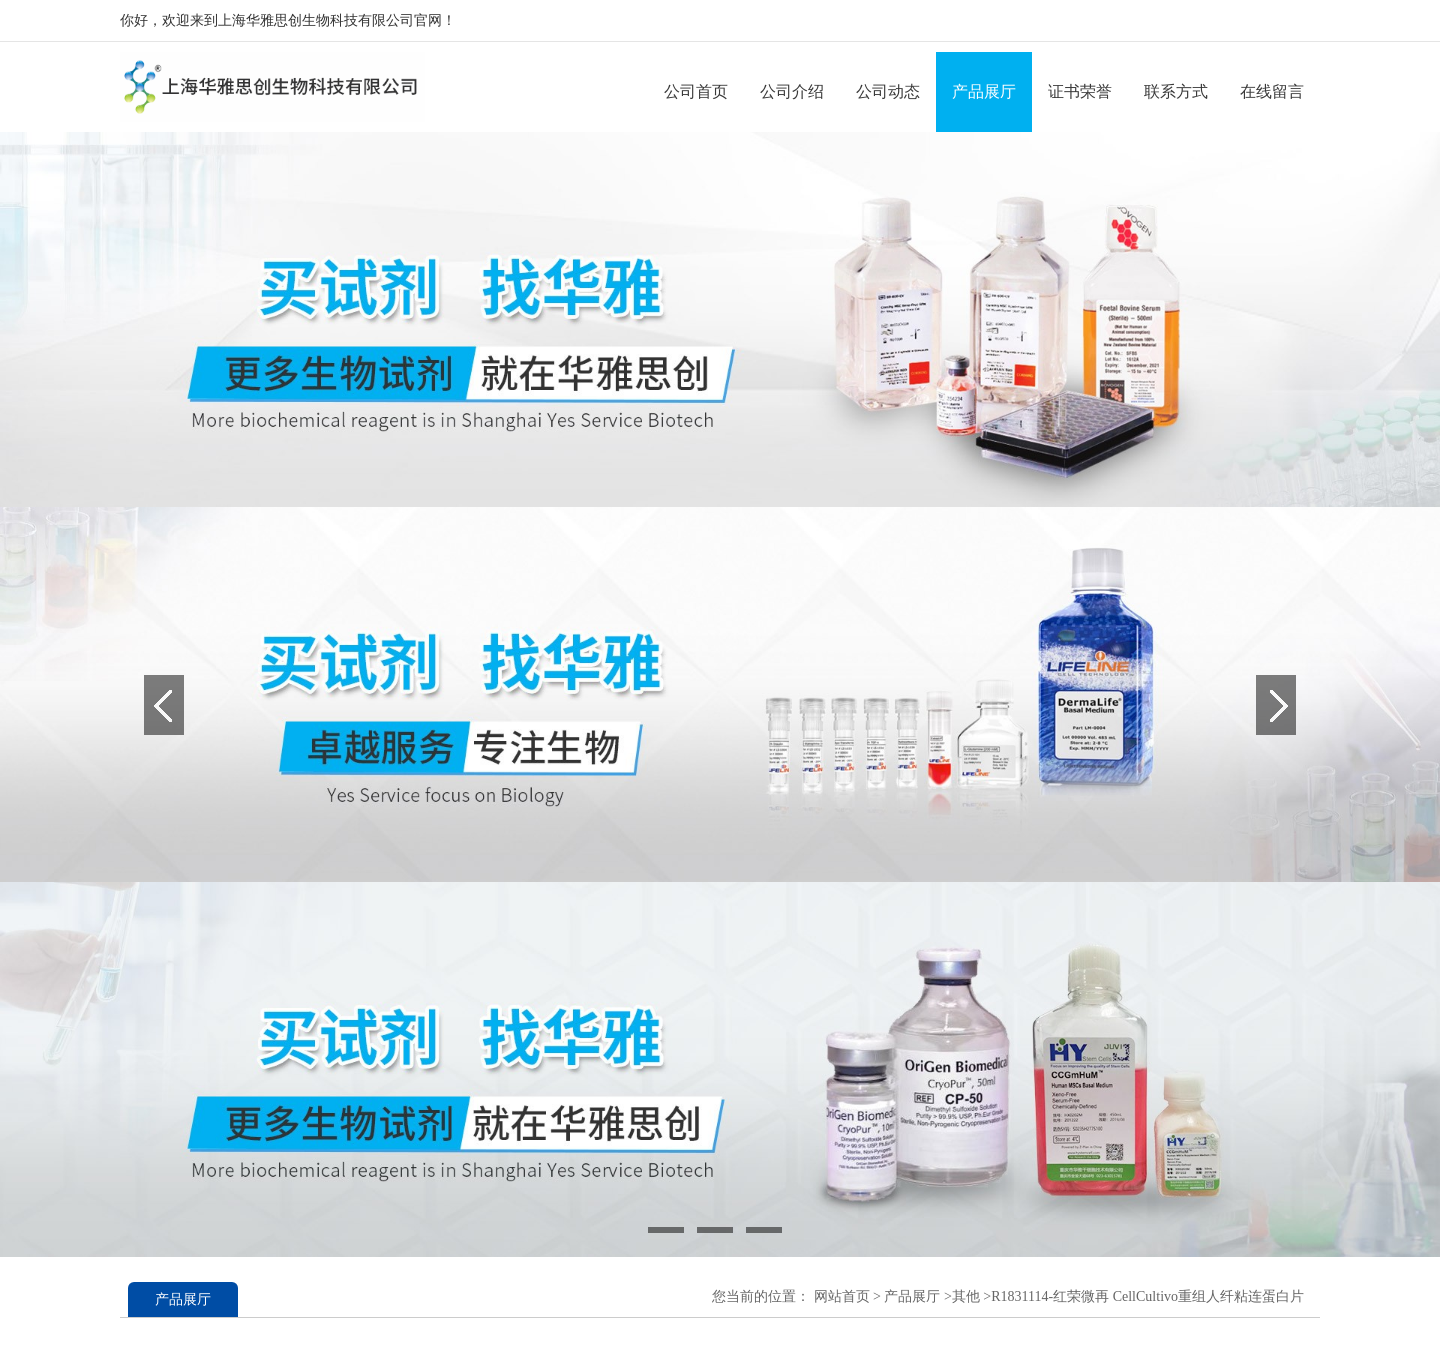 The image size is (1440, 1348). I want to click on 联系方式, so click(1176, 91).